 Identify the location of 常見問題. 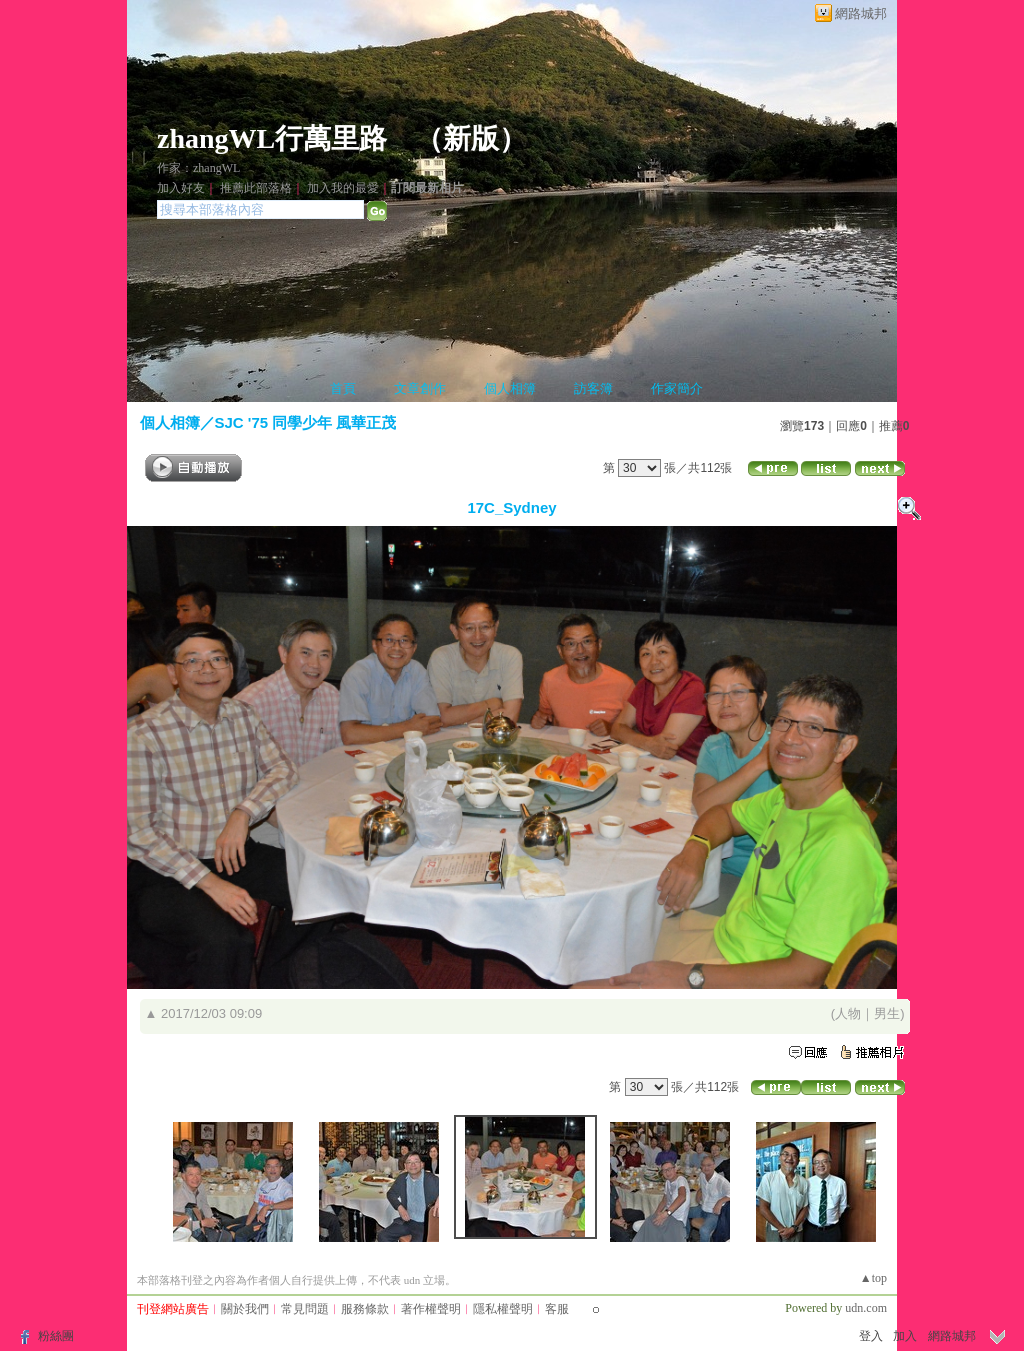
(305, 1309).